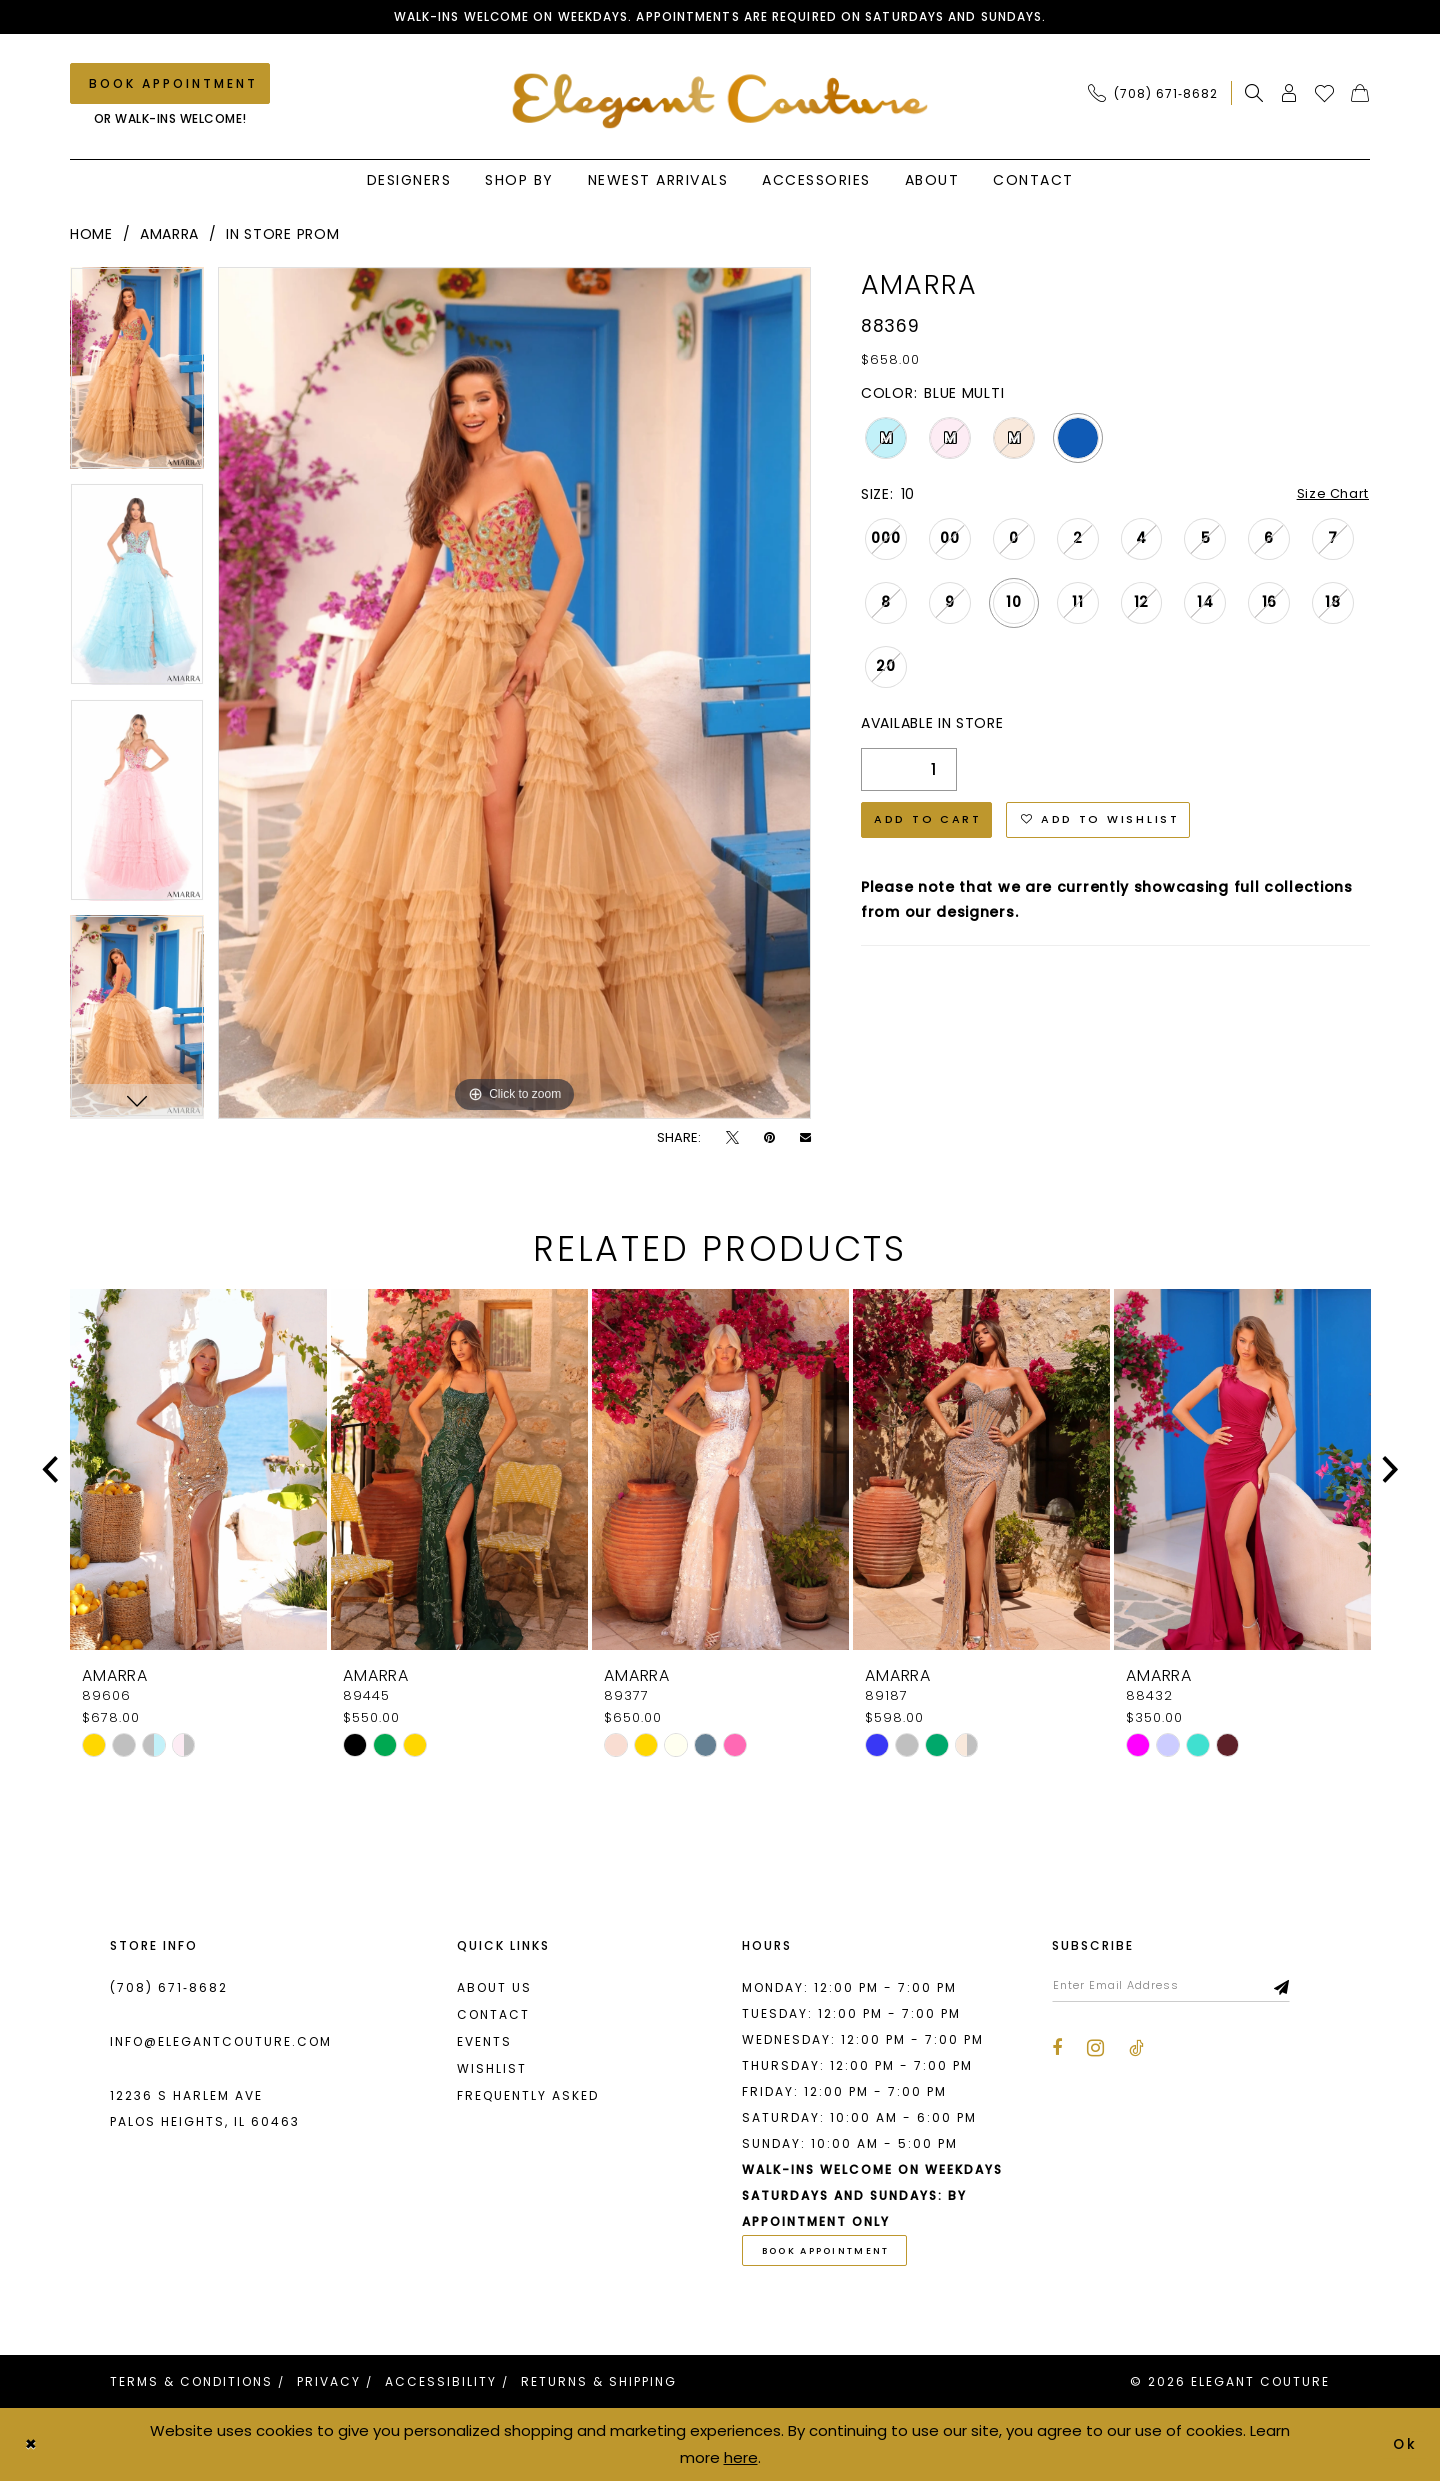 This screenshot has height=2486, width=1440. Describe the element at coordinates (833, 2254) in the screenshot. I see `book appointment` at that location.